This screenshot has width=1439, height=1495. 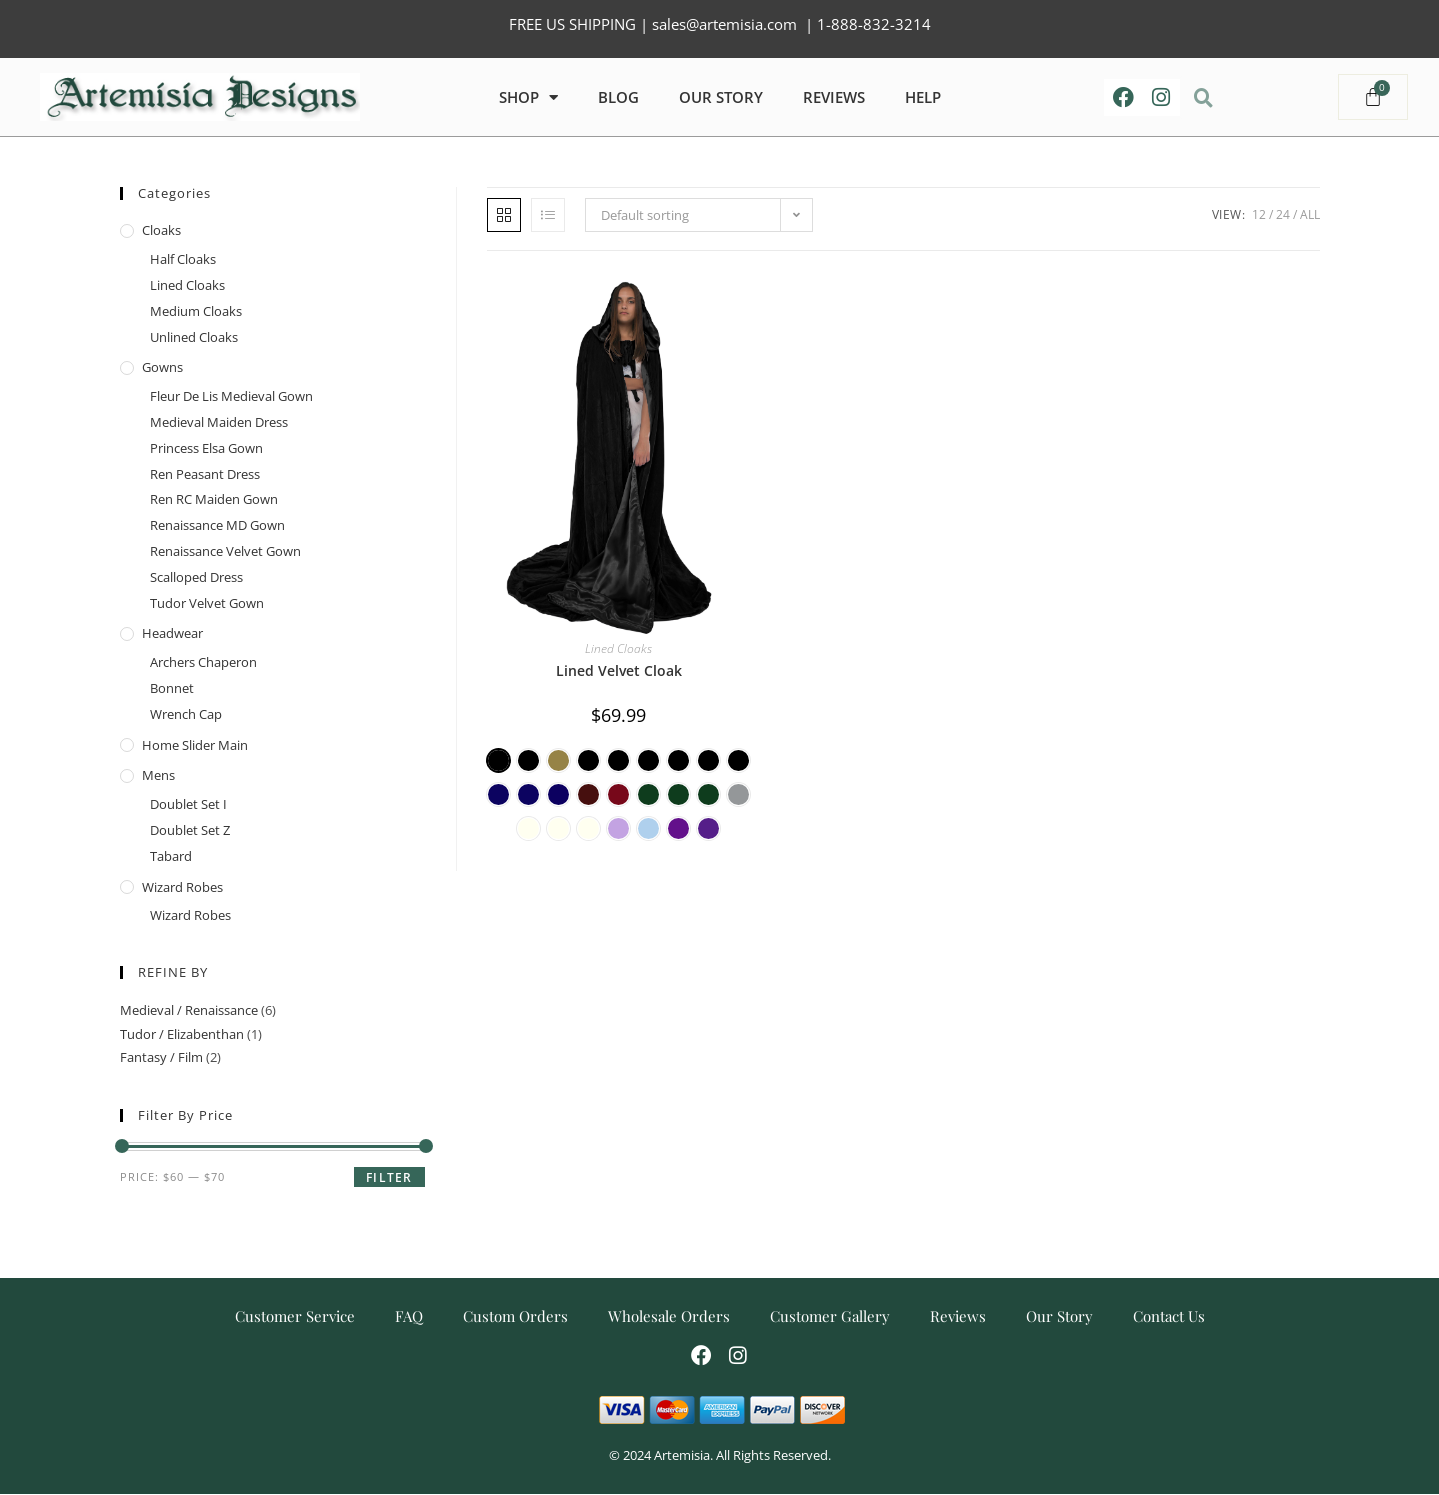 What do you see at coordinates (1310, 214) in the screenshot?
I see `All` at bounding box center [1310, 214].